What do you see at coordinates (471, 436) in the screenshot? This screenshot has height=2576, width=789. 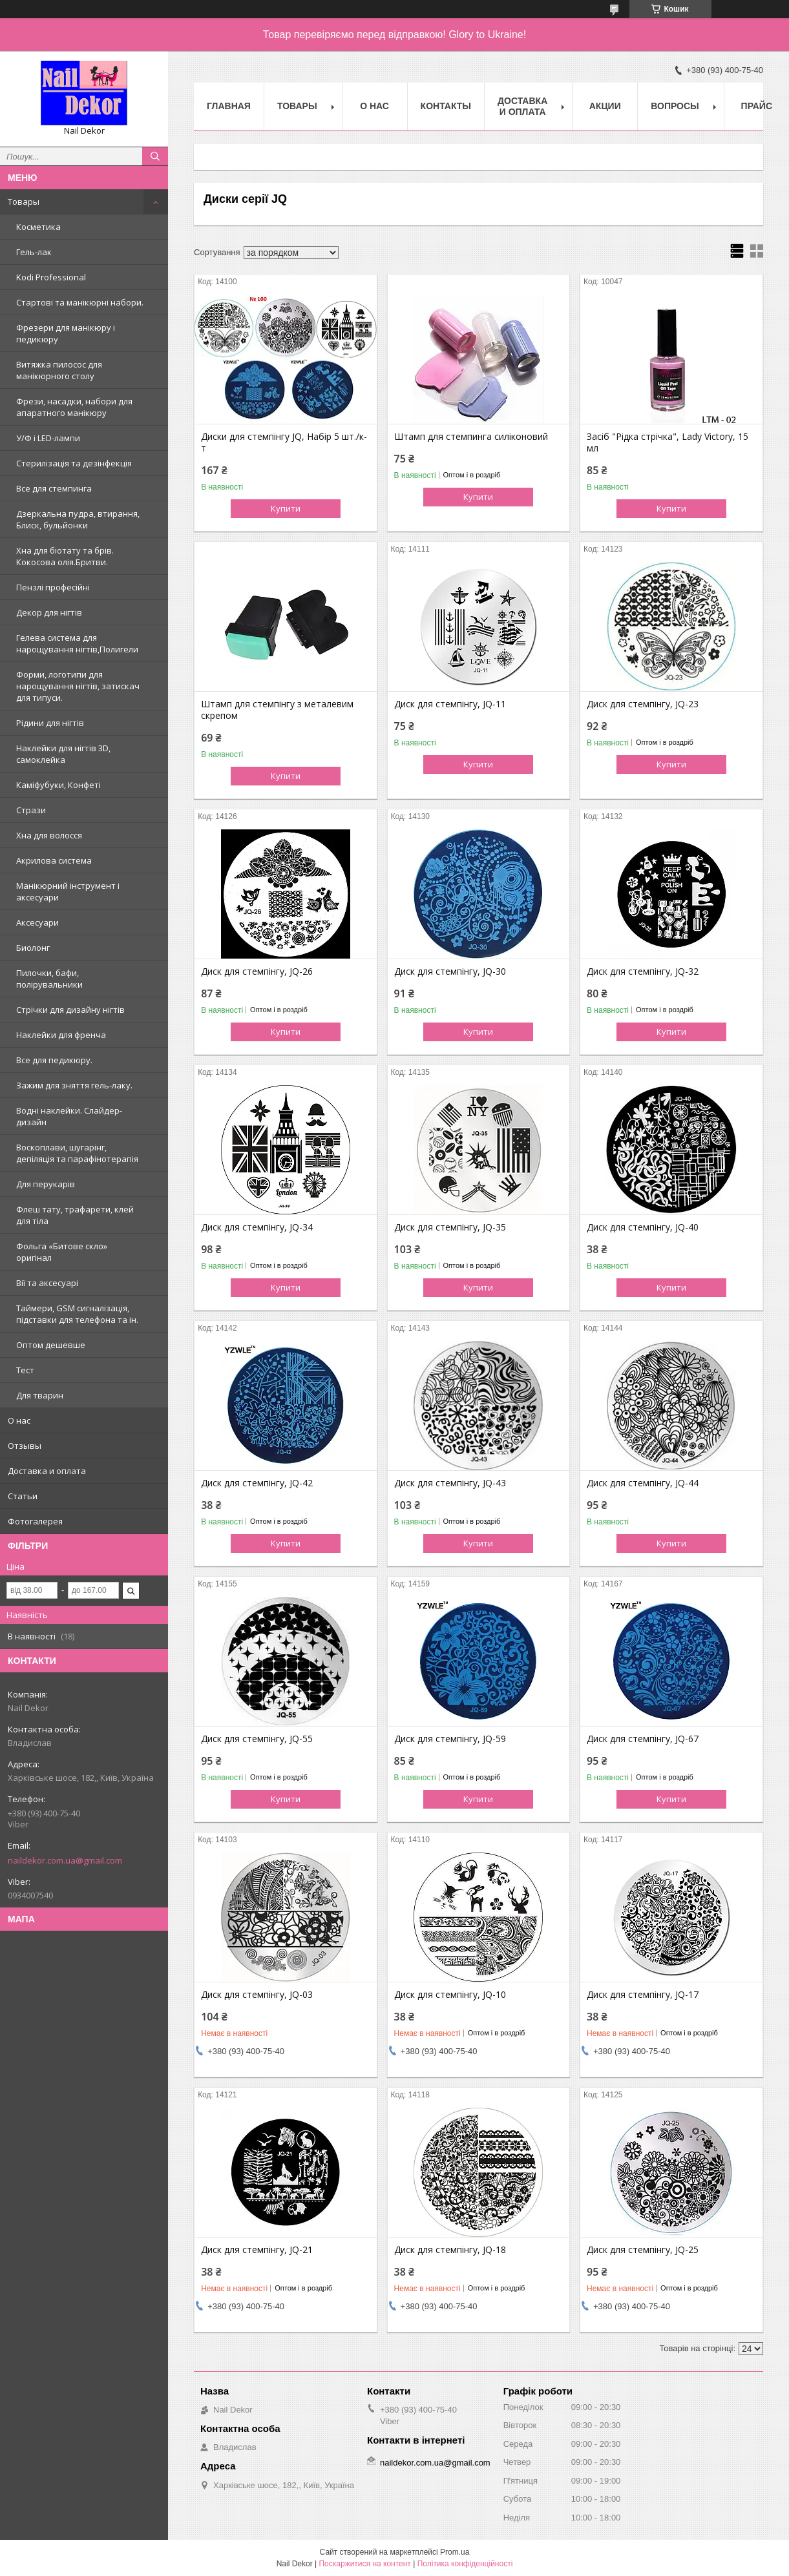 I see `Штамп для стемпинга силіконовий` at bounding box center [471, 436].